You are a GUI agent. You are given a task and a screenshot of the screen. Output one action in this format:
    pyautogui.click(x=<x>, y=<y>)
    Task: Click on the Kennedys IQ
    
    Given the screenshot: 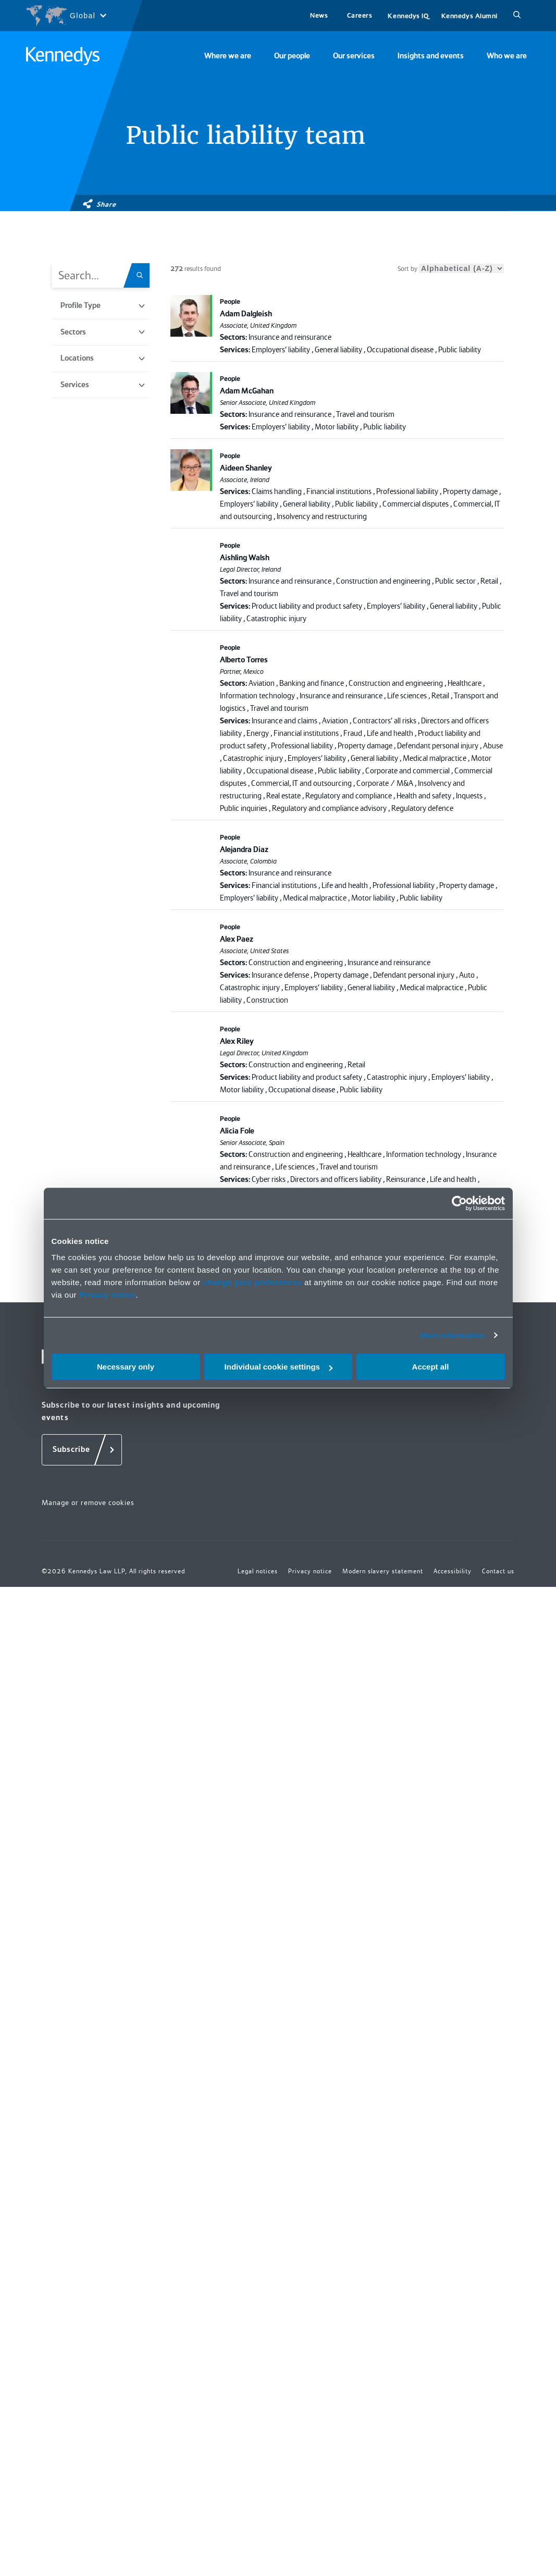 What is the action you would take?
    pyautogui.click(x=408, y=16)
    